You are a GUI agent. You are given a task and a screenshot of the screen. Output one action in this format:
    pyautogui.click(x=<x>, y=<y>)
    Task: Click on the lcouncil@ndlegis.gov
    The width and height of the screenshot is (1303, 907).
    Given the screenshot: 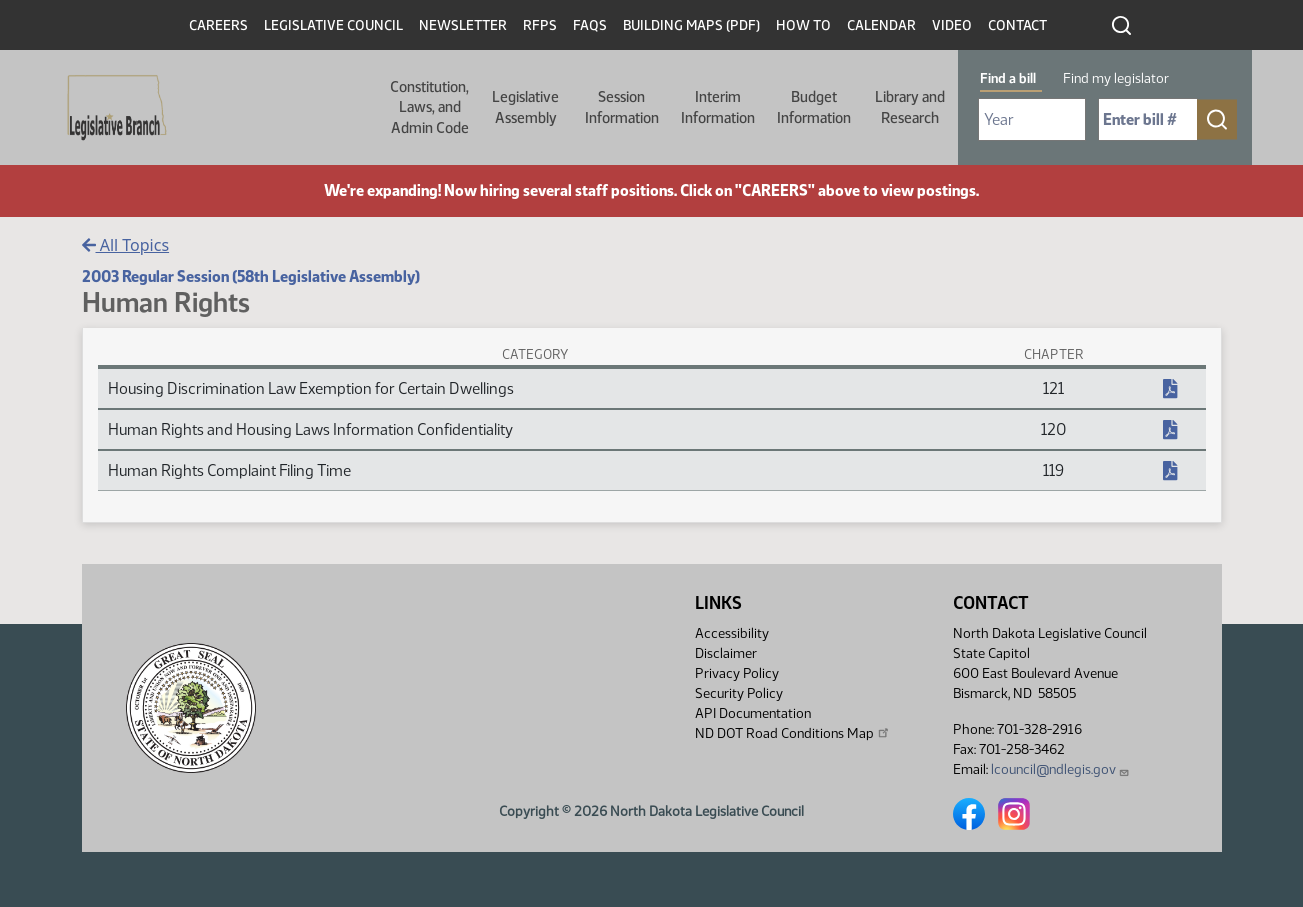 What is the action you would take?
    pyautogui.click(x=1060, y=769)
    